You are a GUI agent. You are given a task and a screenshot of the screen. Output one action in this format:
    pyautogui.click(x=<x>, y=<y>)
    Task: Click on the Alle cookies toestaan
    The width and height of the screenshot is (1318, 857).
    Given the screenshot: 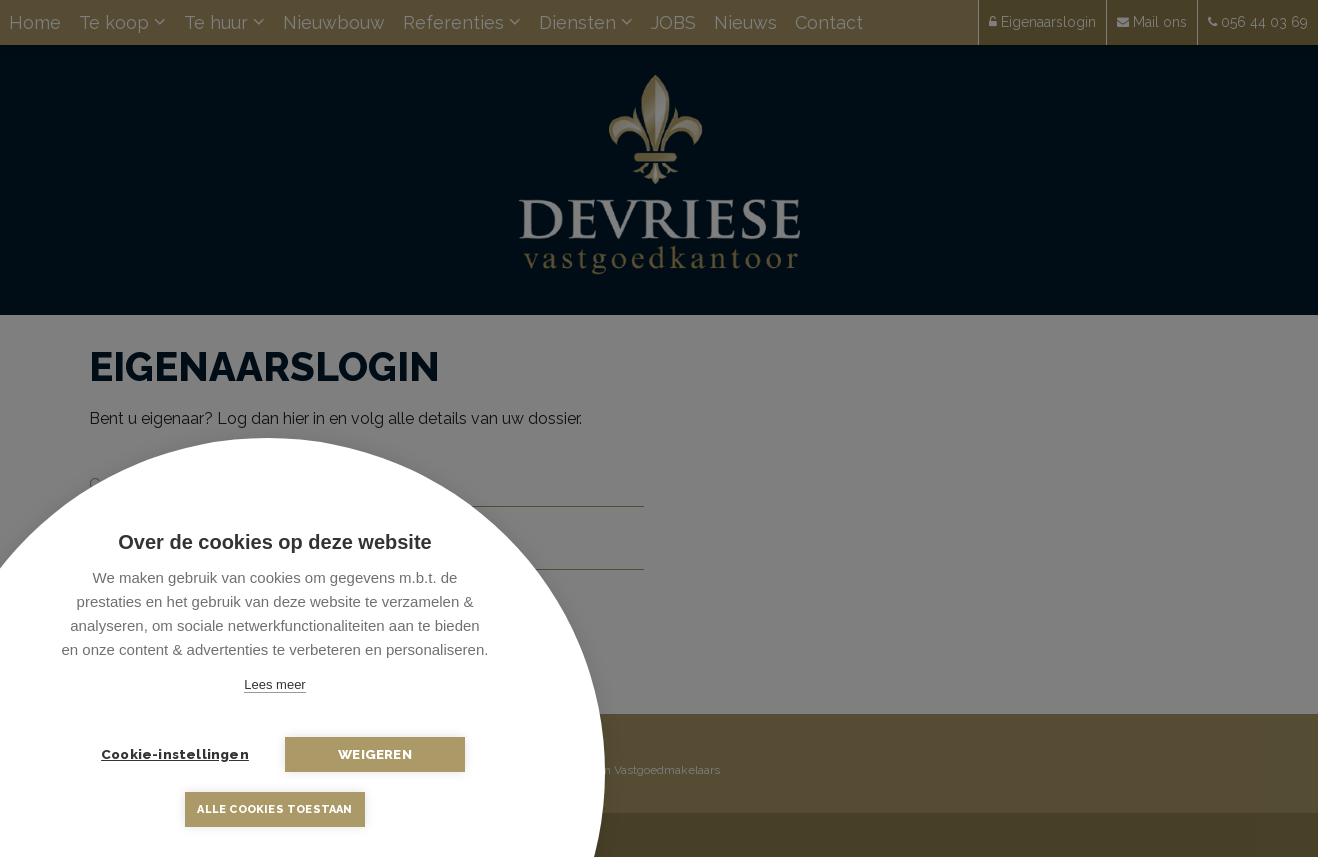 What is the action you would take?
    pyautogui.click(x=274, y=809)
    